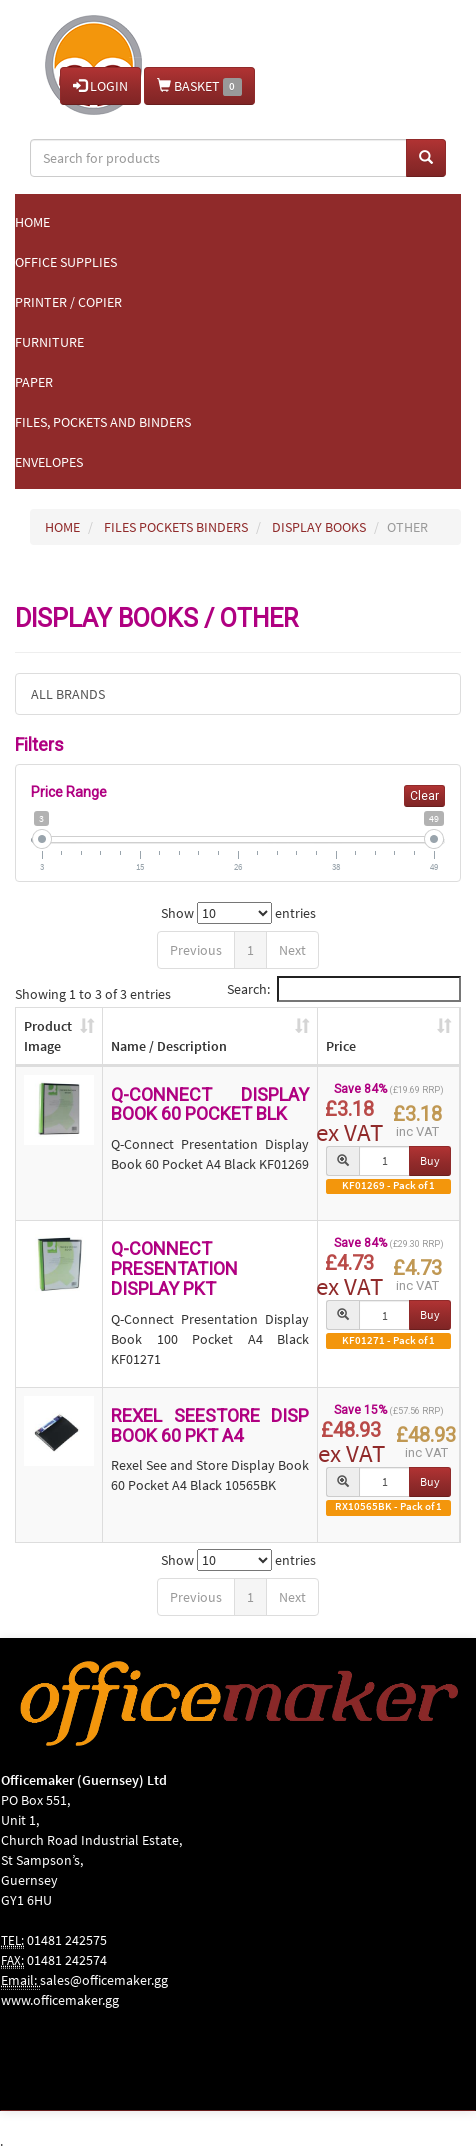 The image size is (476, 2151). Describe the element at coordinates (68, 302) in the screenshot. I see `Printer / Copier` at that location.